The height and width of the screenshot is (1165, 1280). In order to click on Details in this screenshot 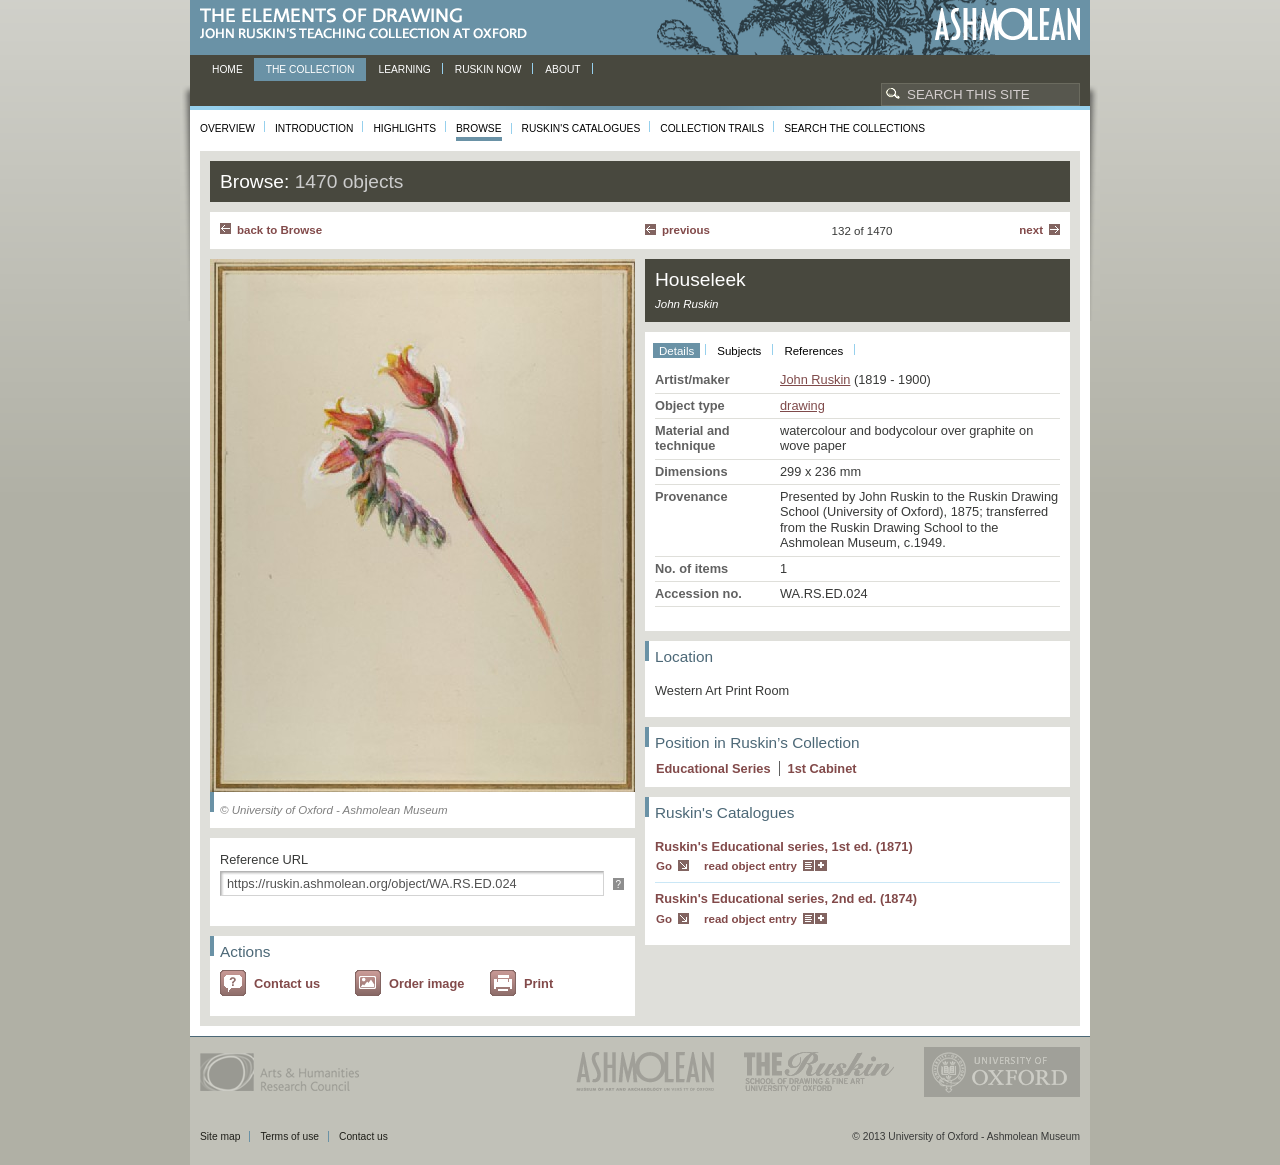, I will do `click(676, 351)`.